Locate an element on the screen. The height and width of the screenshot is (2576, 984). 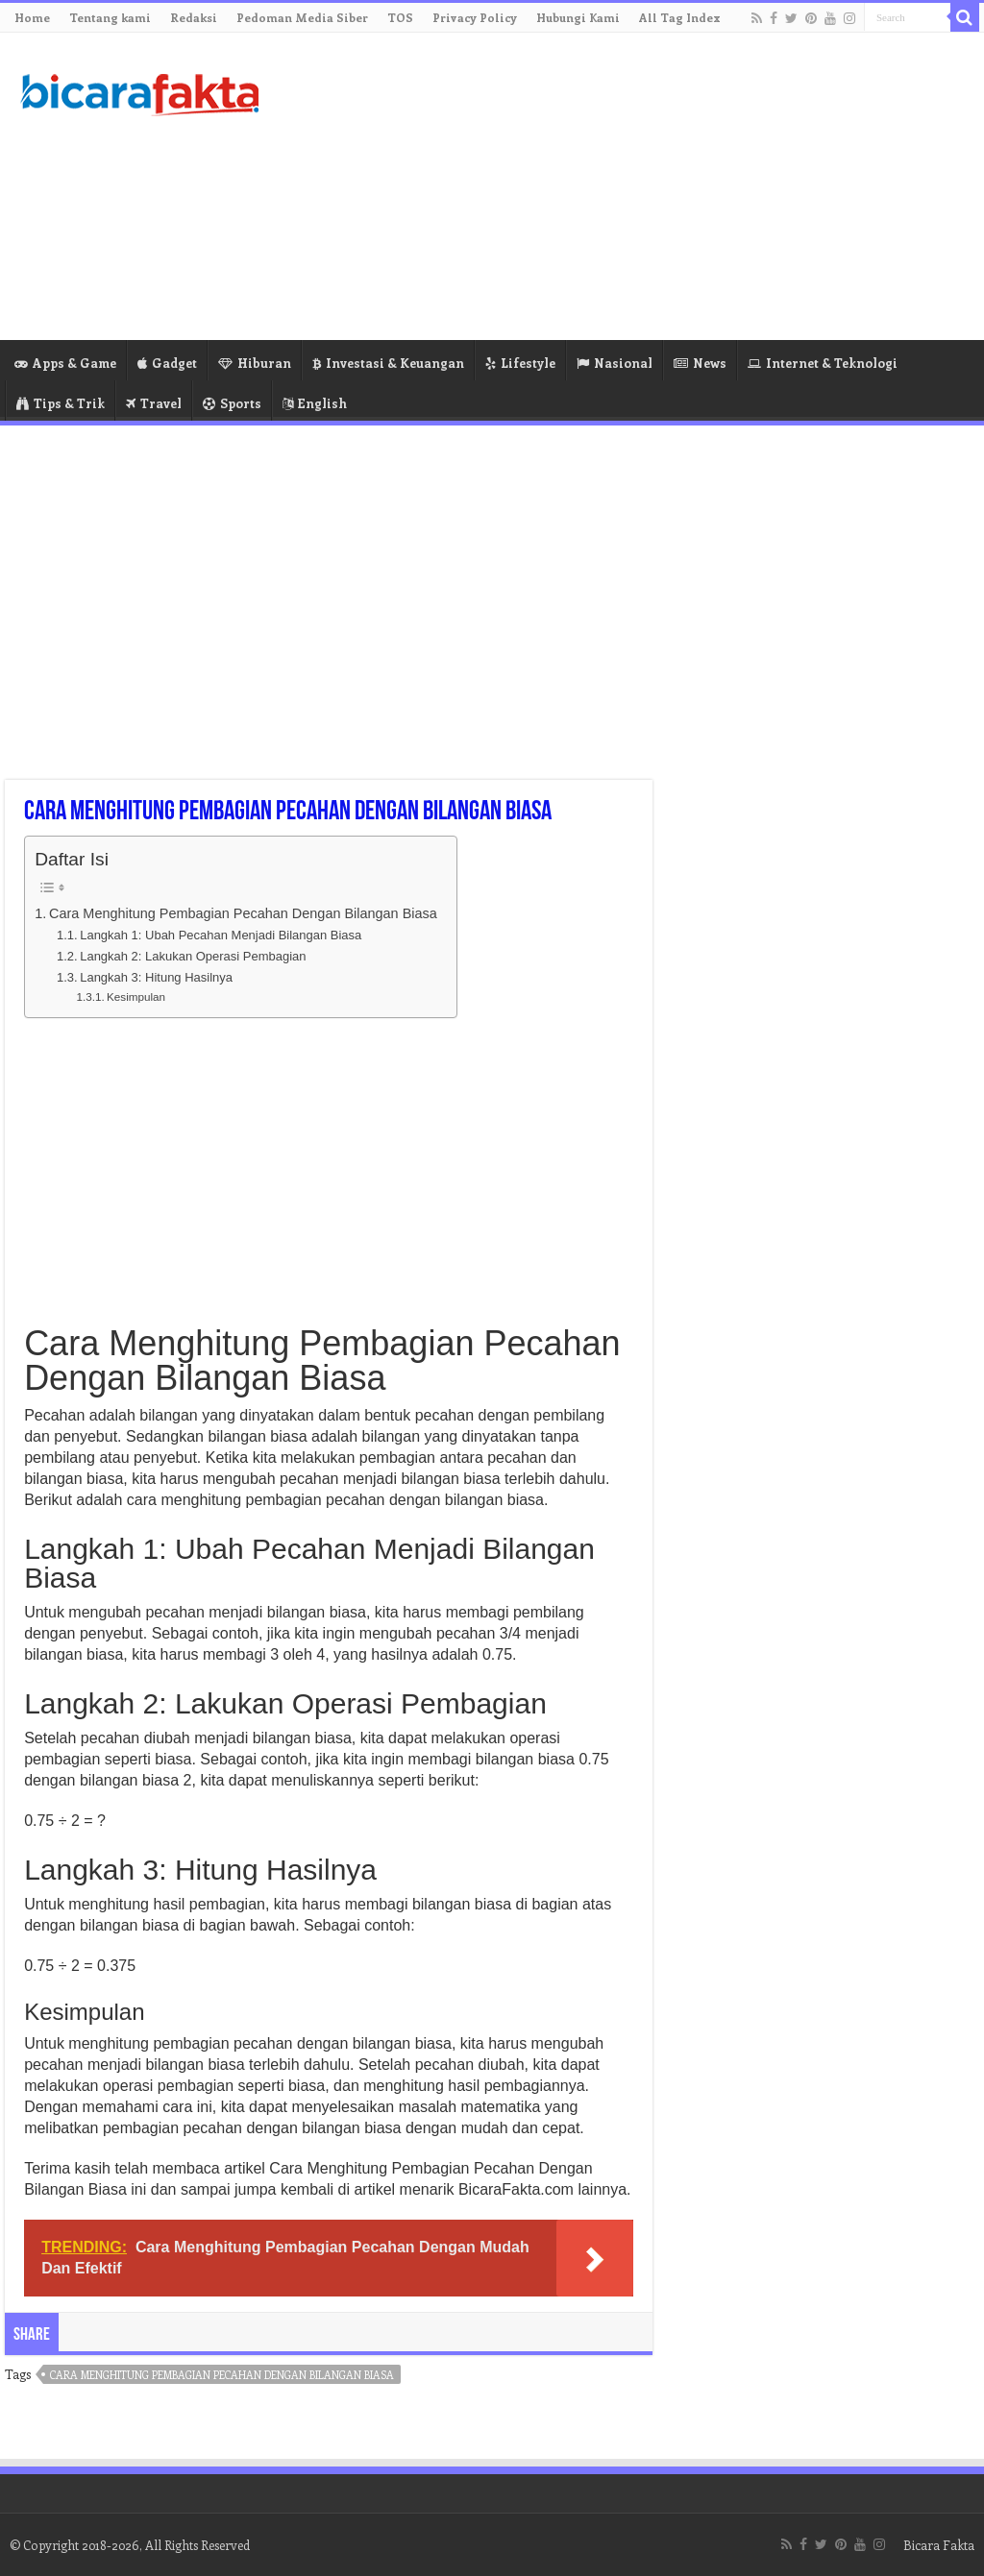
Pedoman Media Siber is located at coordinates (302, 17).